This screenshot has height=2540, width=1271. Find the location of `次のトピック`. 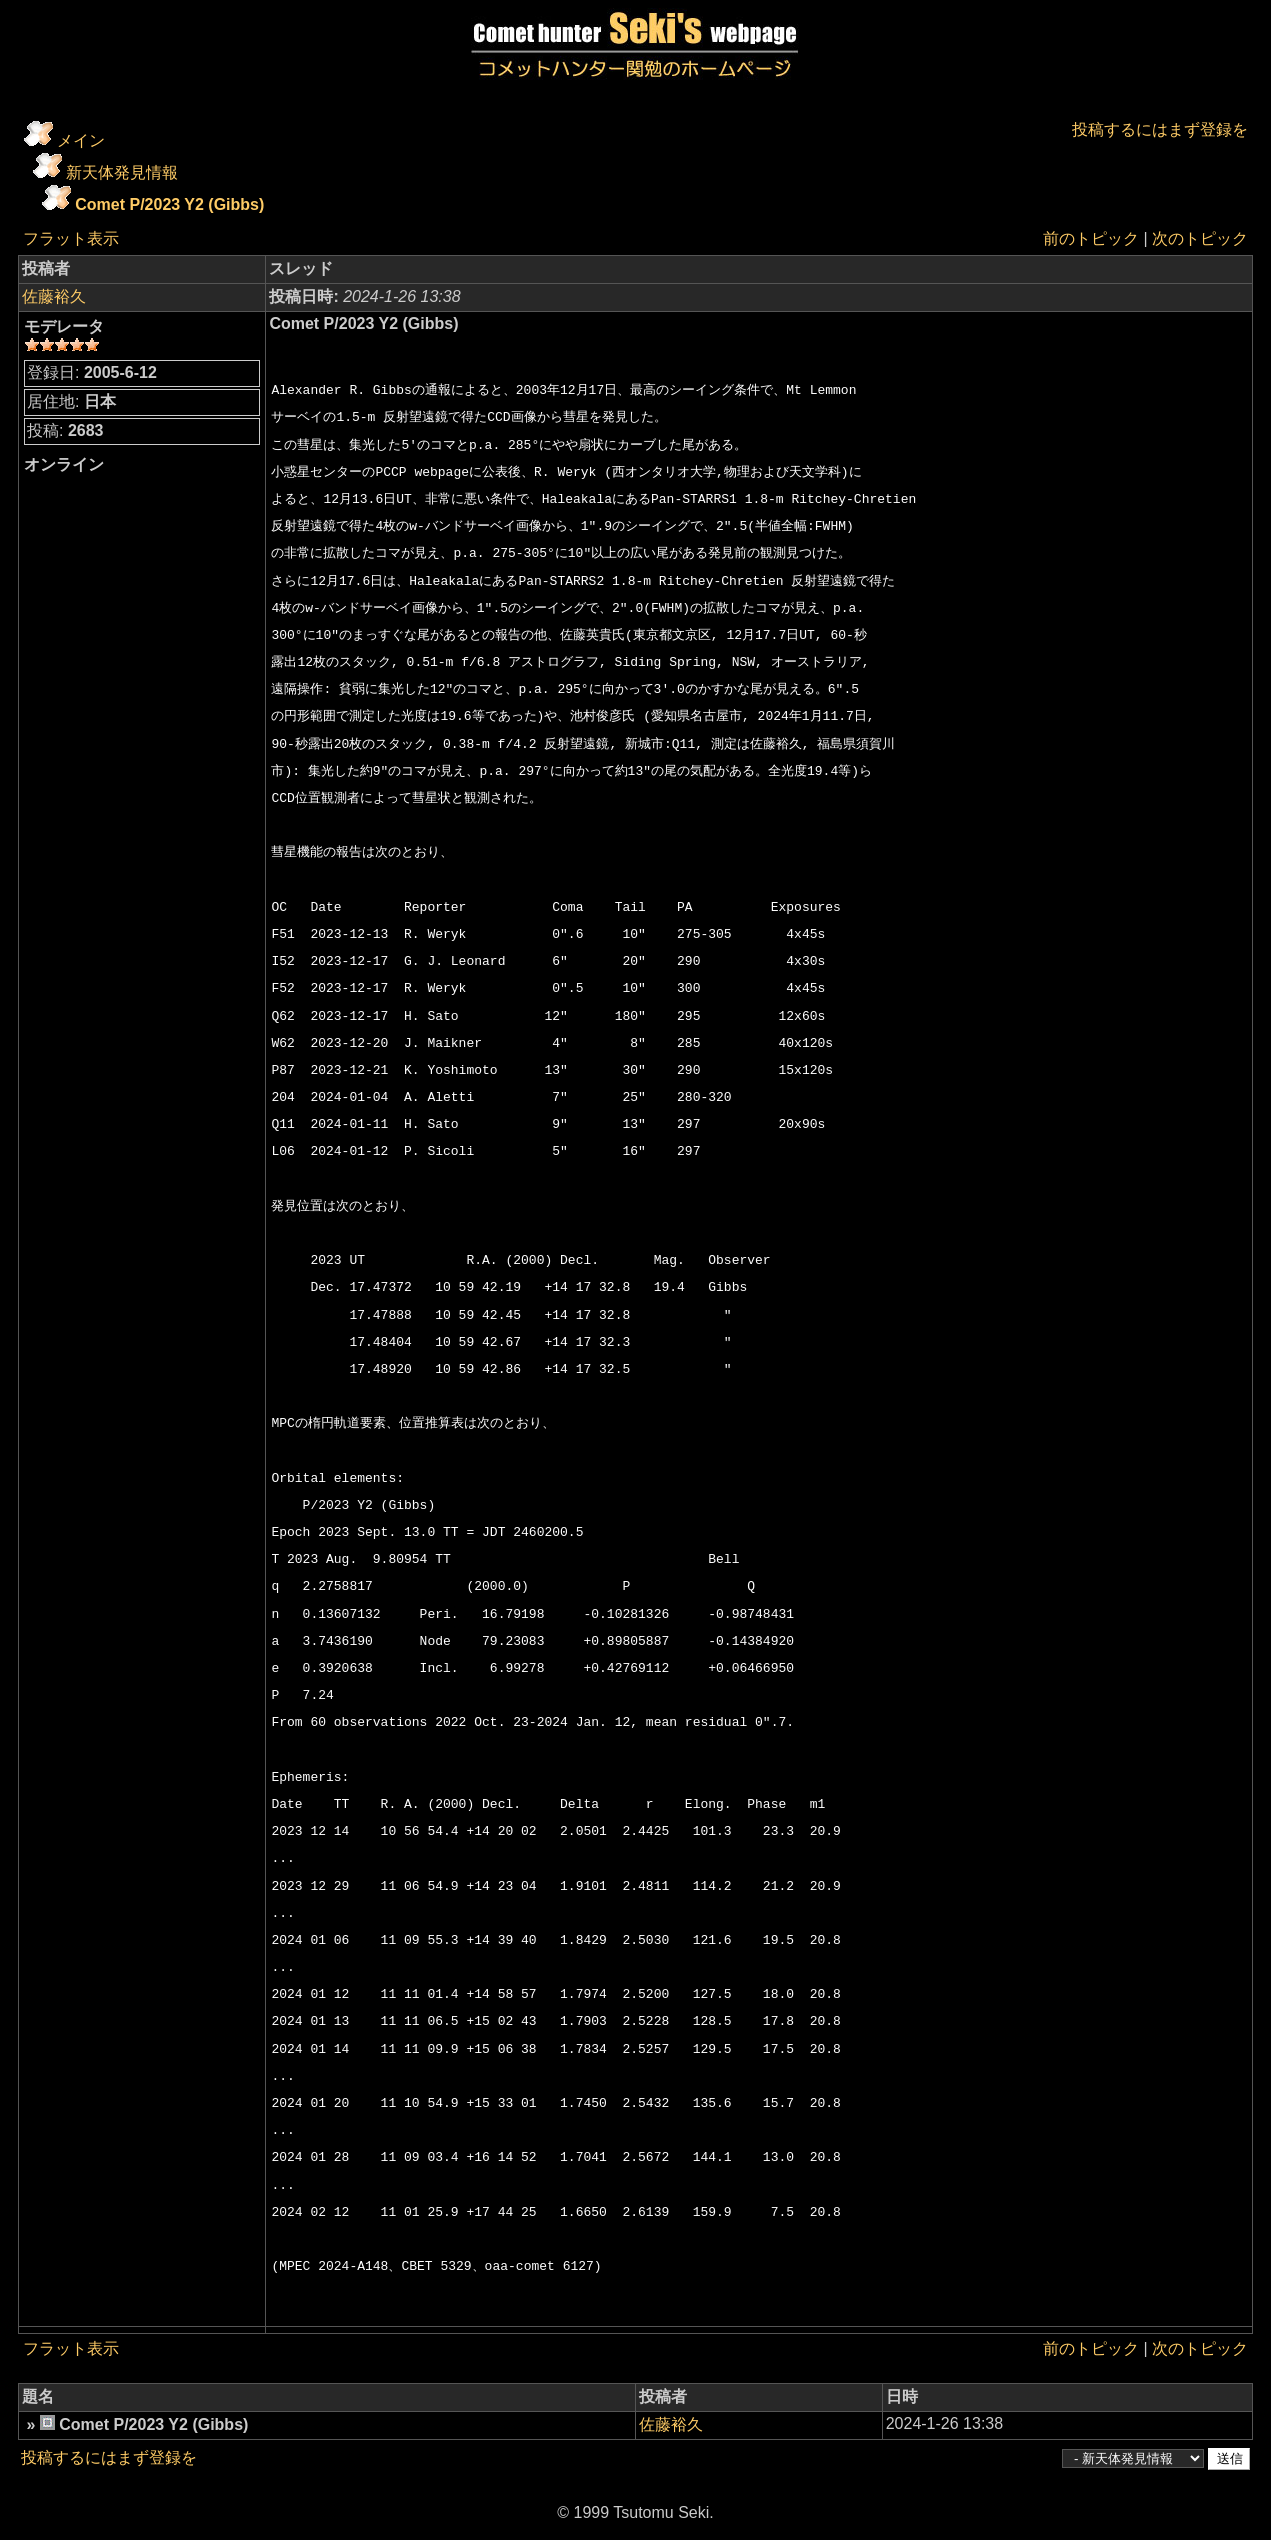

次のトピック is located at coordinates (1200, 238).